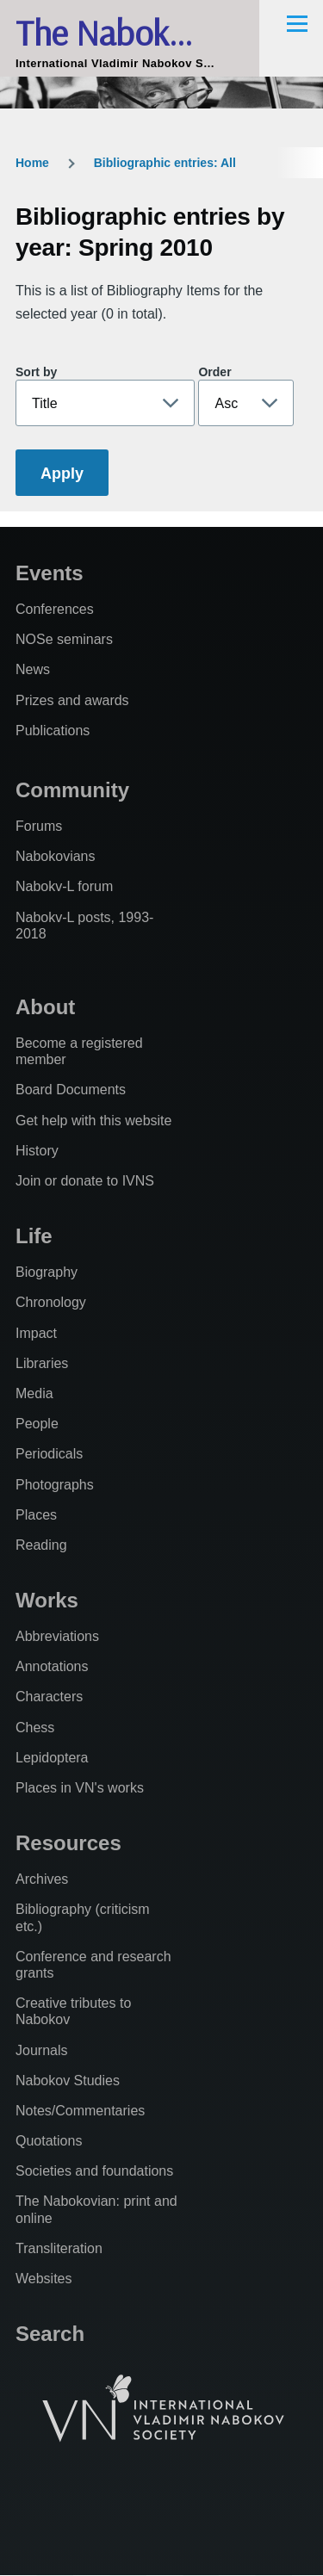  Describe the element at coordinates (35, 1727) in the screenshot. I see `Chess` at that location.